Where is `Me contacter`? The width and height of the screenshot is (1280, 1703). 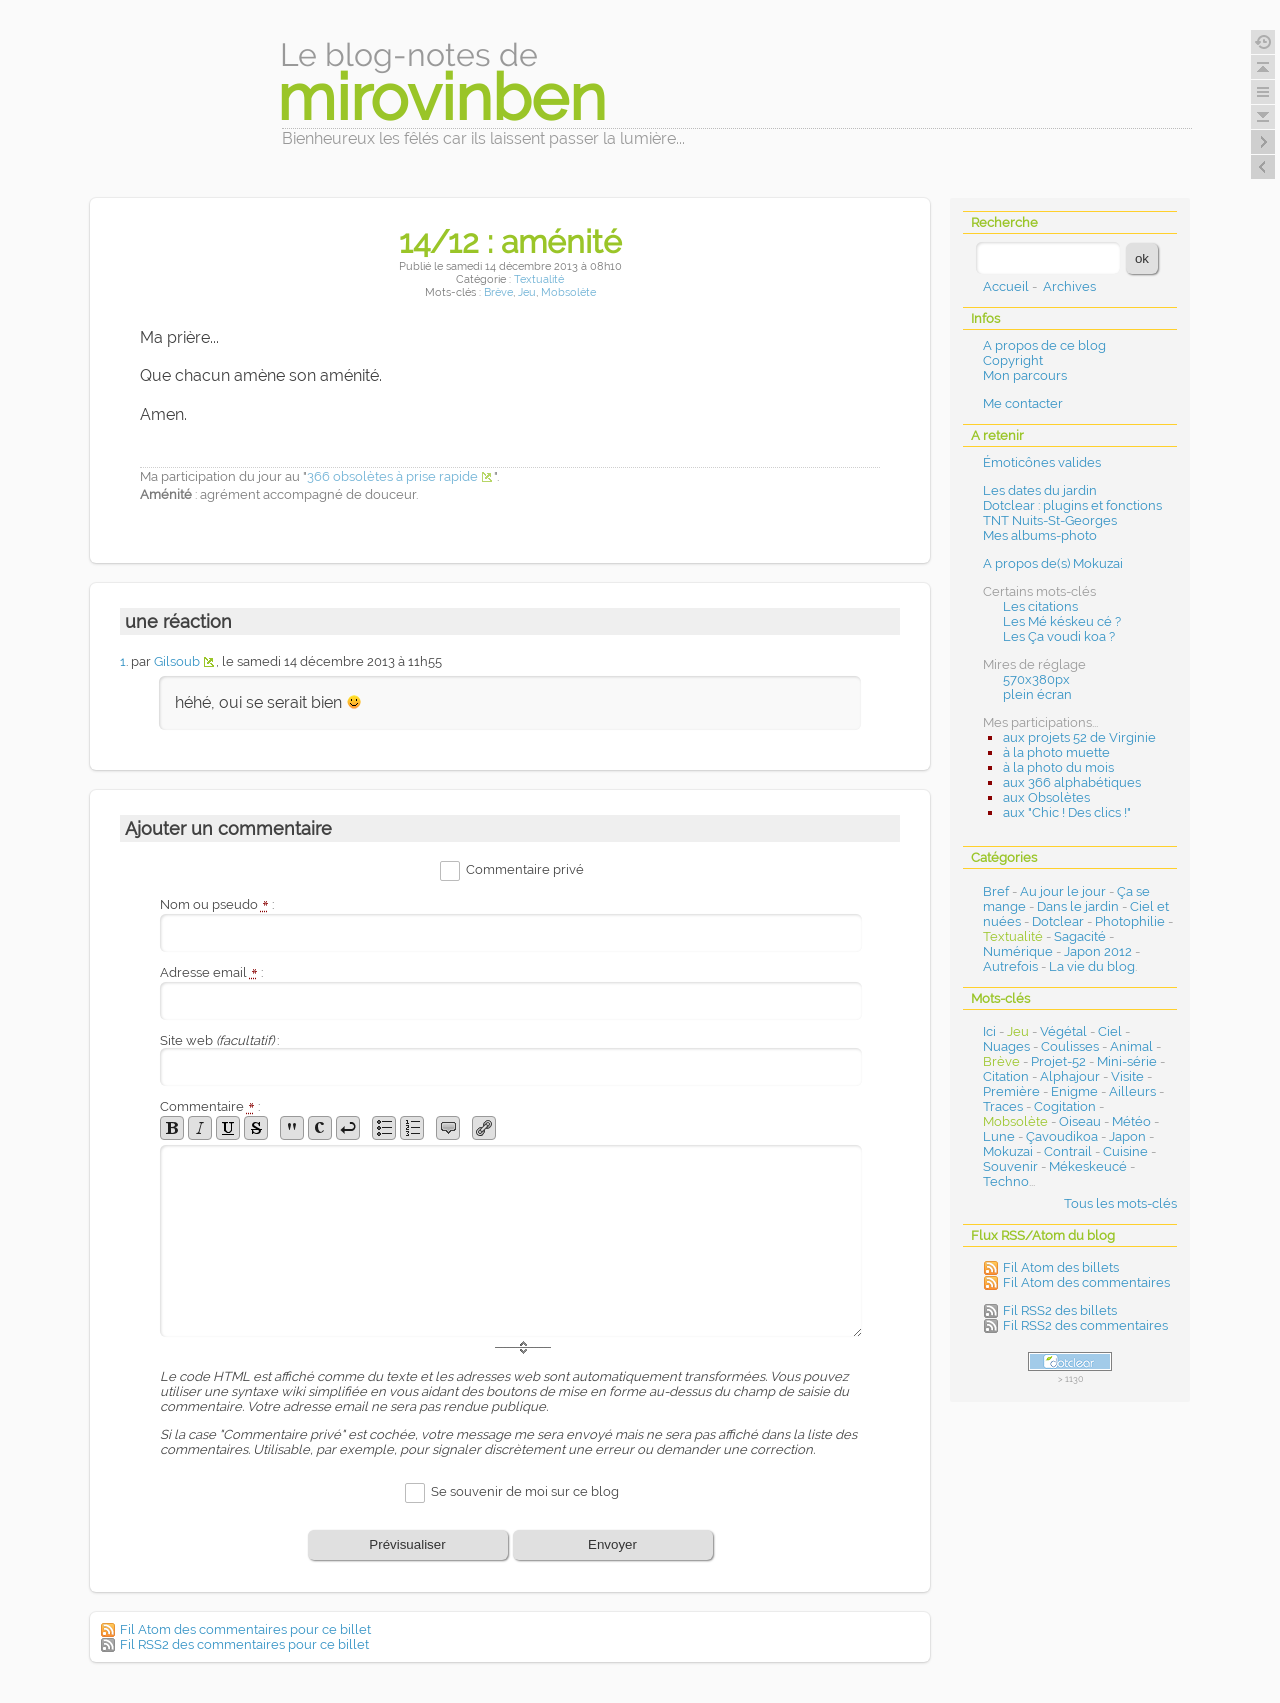
Me contacter is located at coordinates (1023, 403).